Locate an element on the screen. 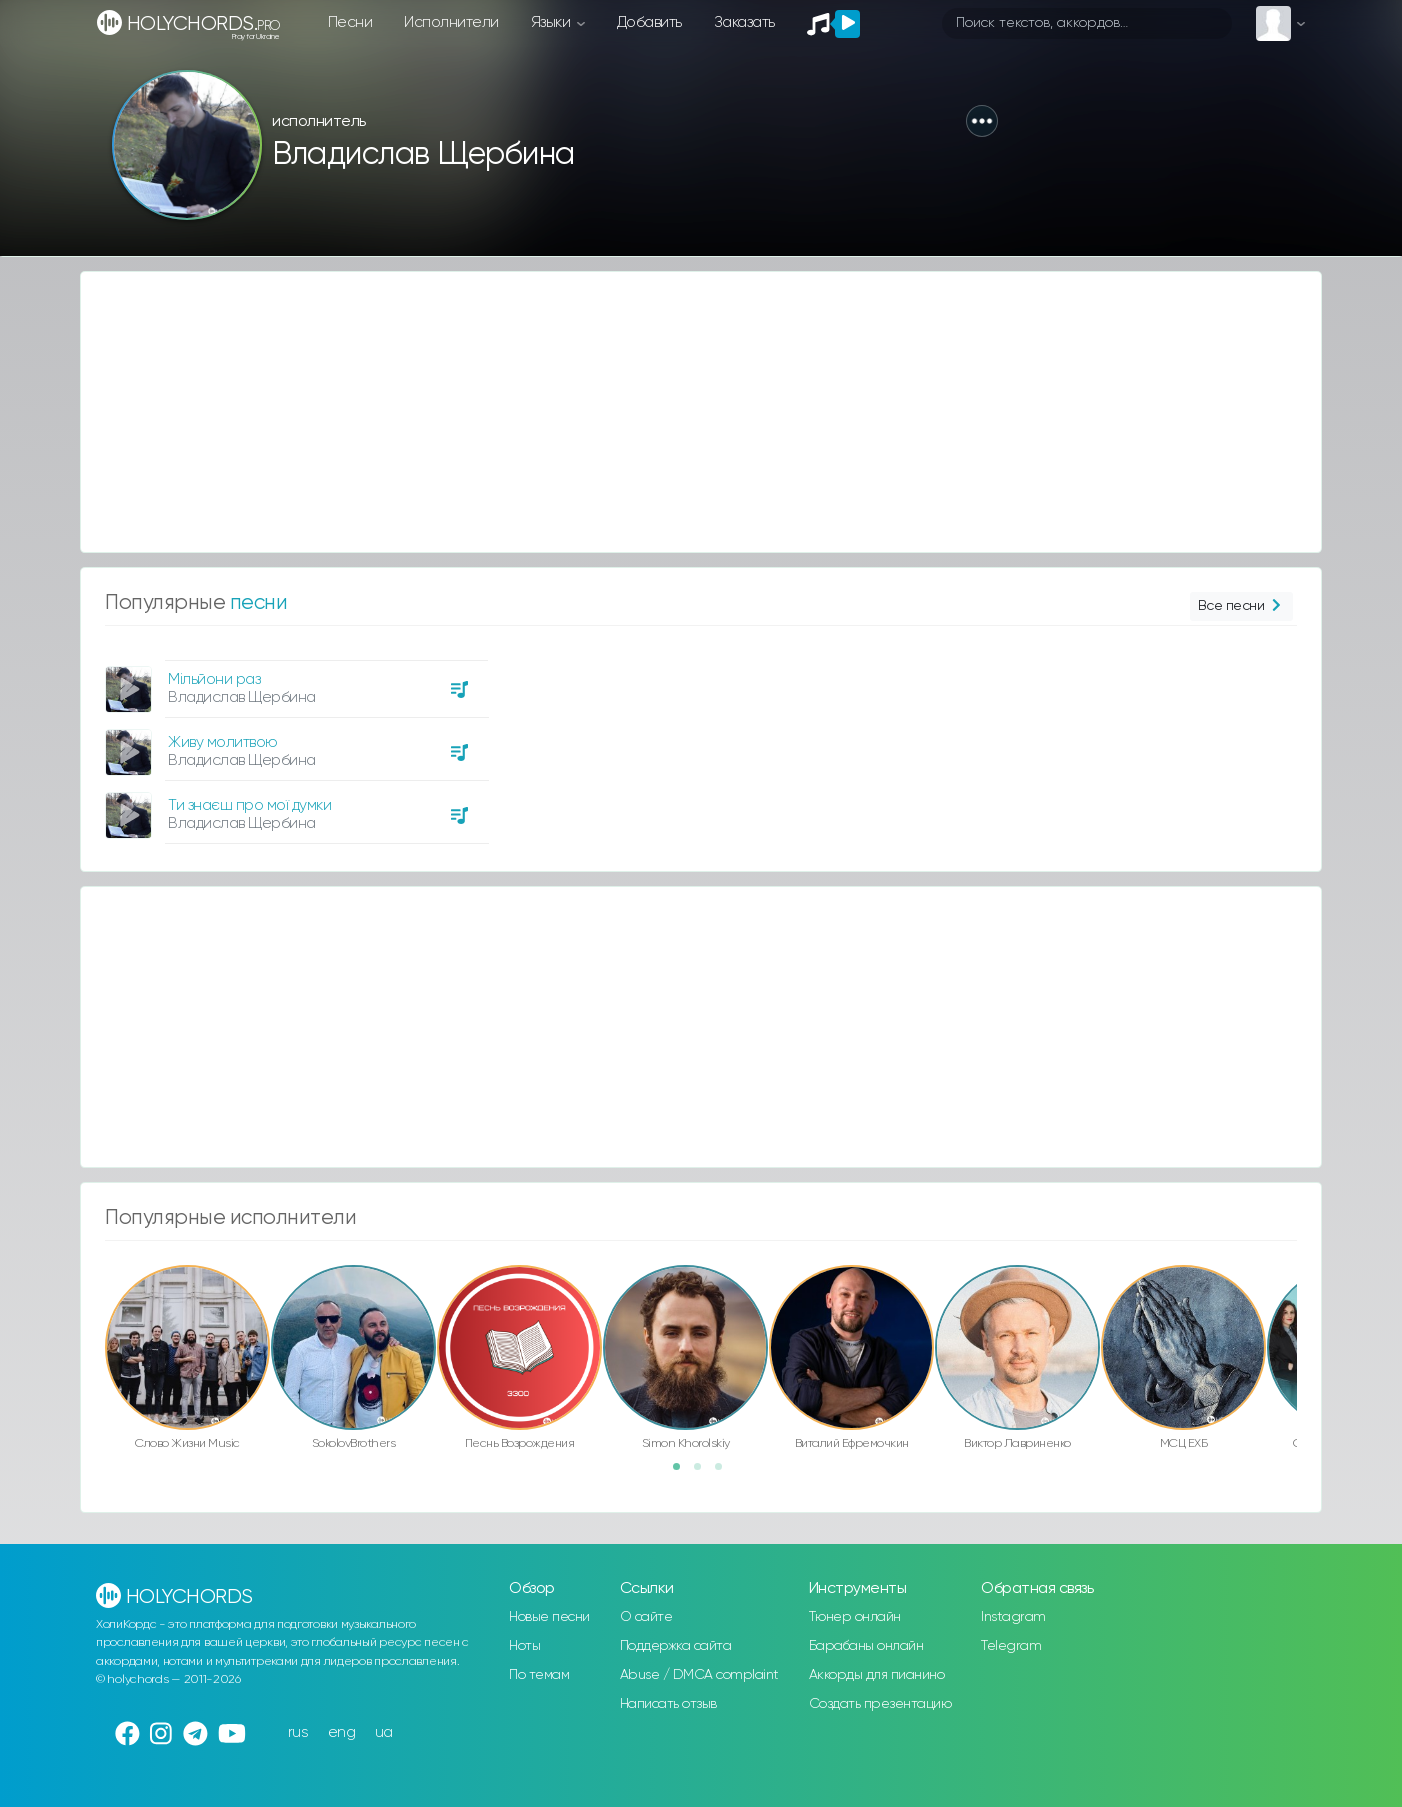 The height and width of the screenshot is (1807, 1402). Тюнер онлайн is located at coordinates (855, 1617).